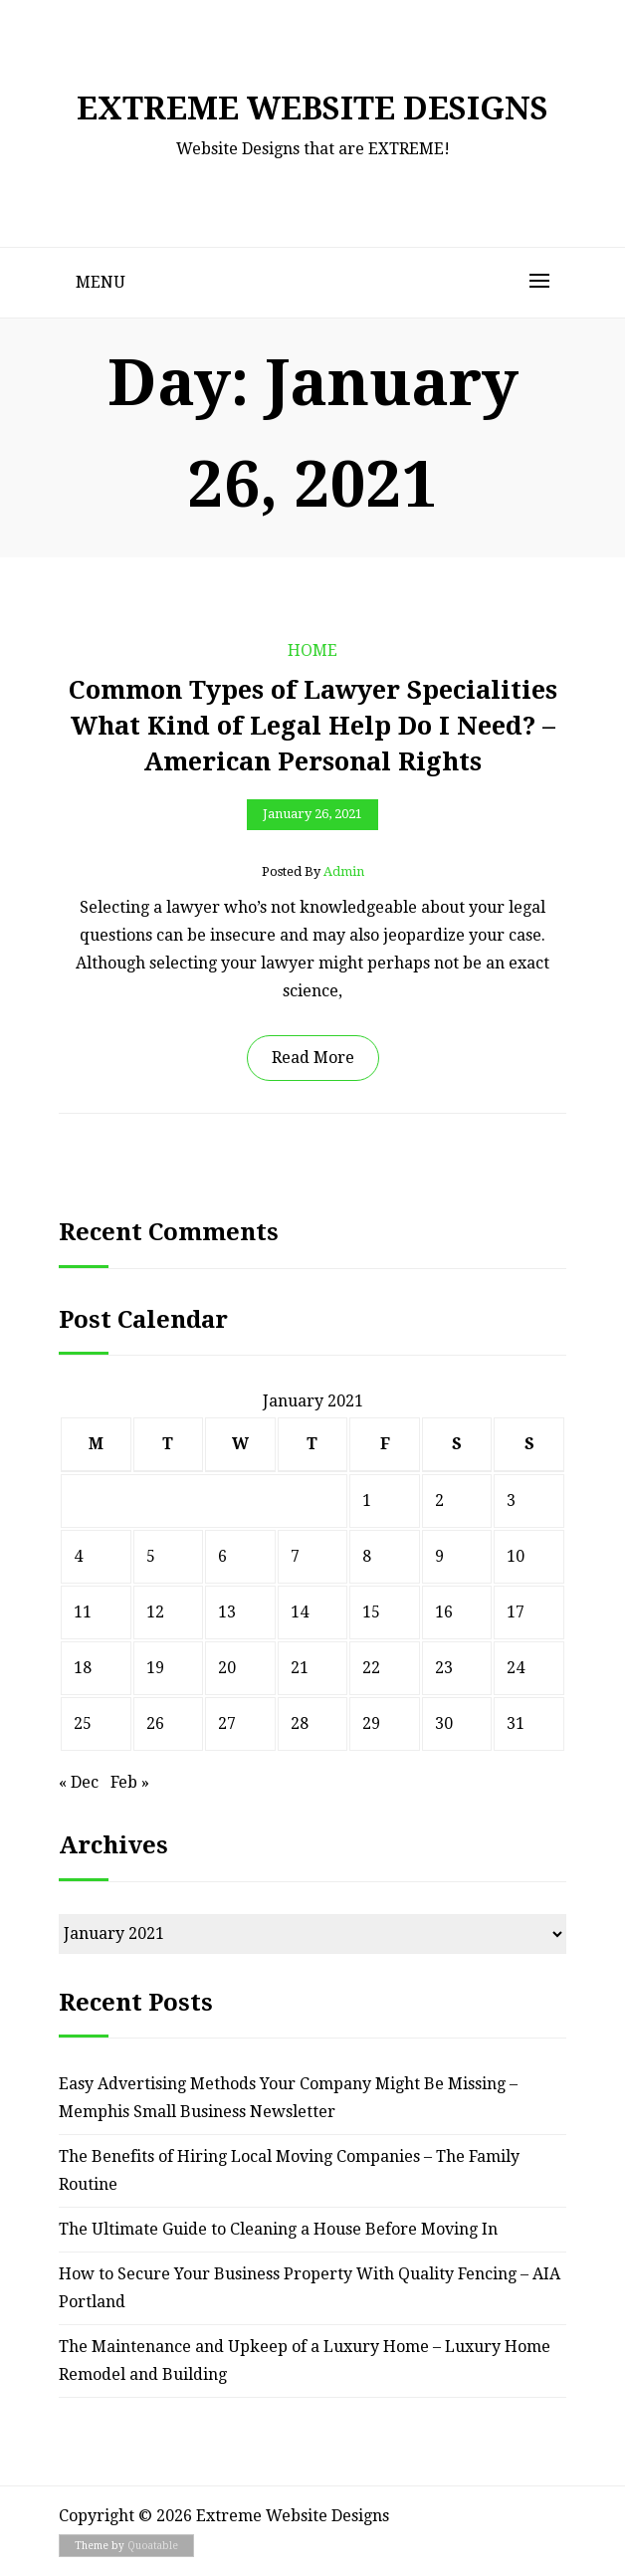  I want to click on 11 [Posts published on January 11, 2021], so click(83, 1612).